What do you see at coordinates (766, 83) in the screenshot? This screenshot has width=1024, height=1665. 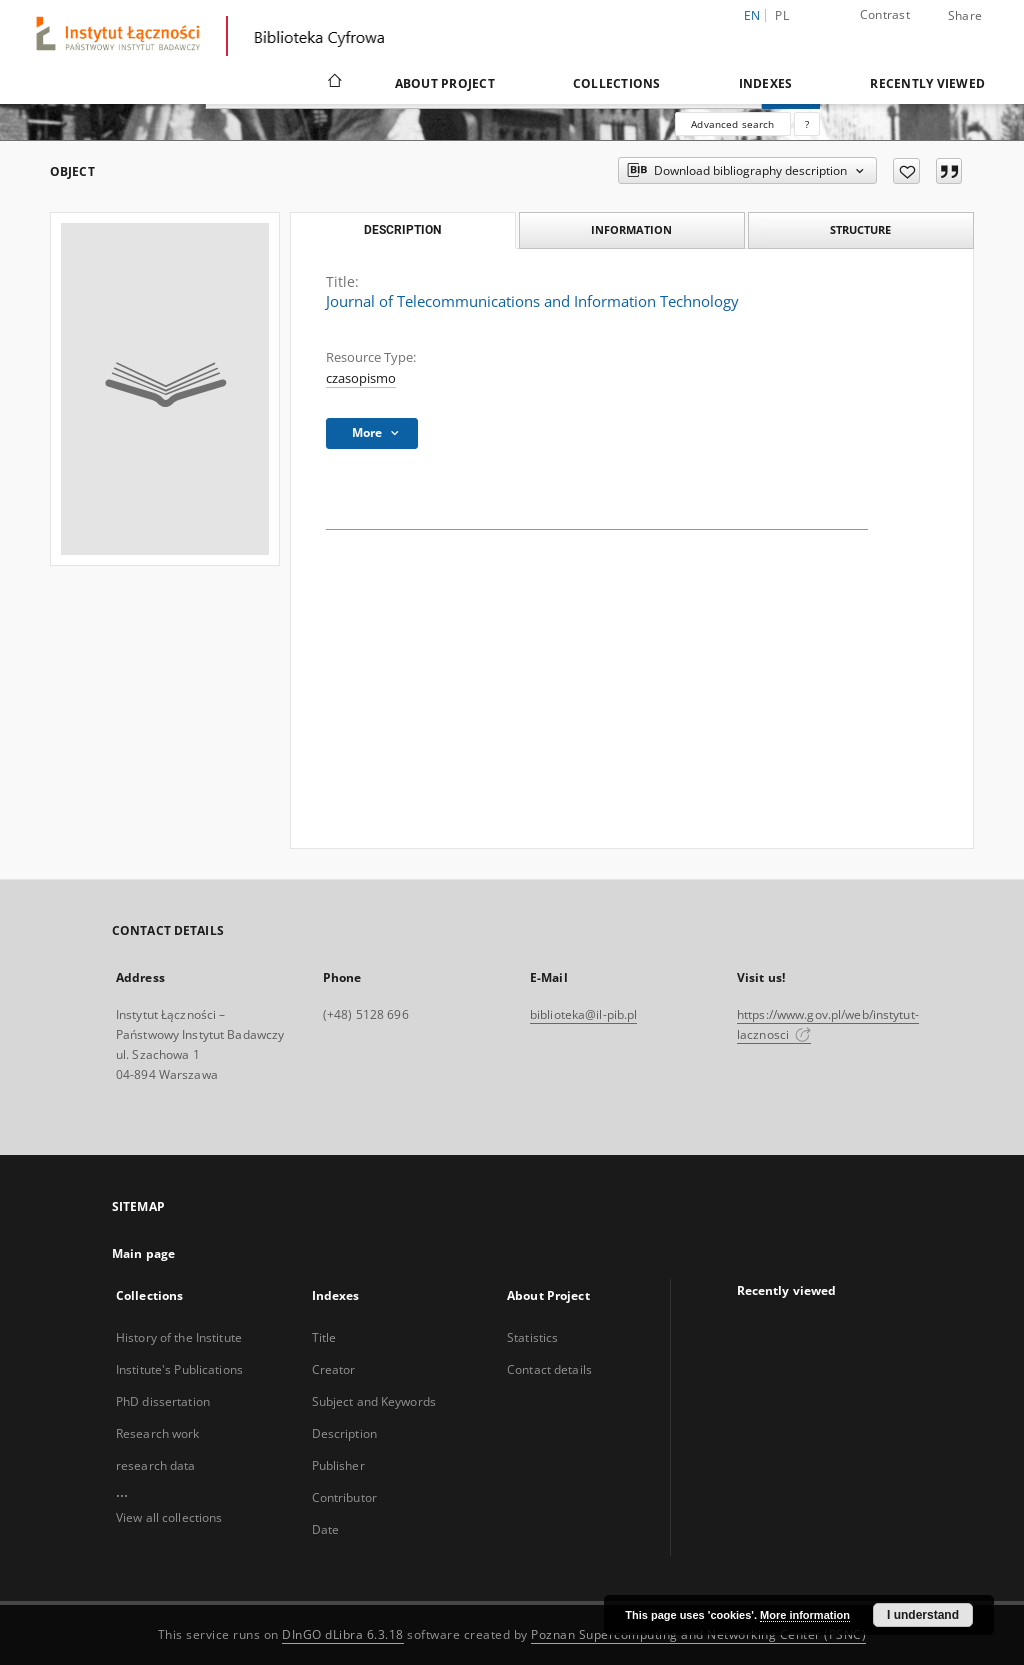 I see `Indexes` at bounding box center [766, 83].